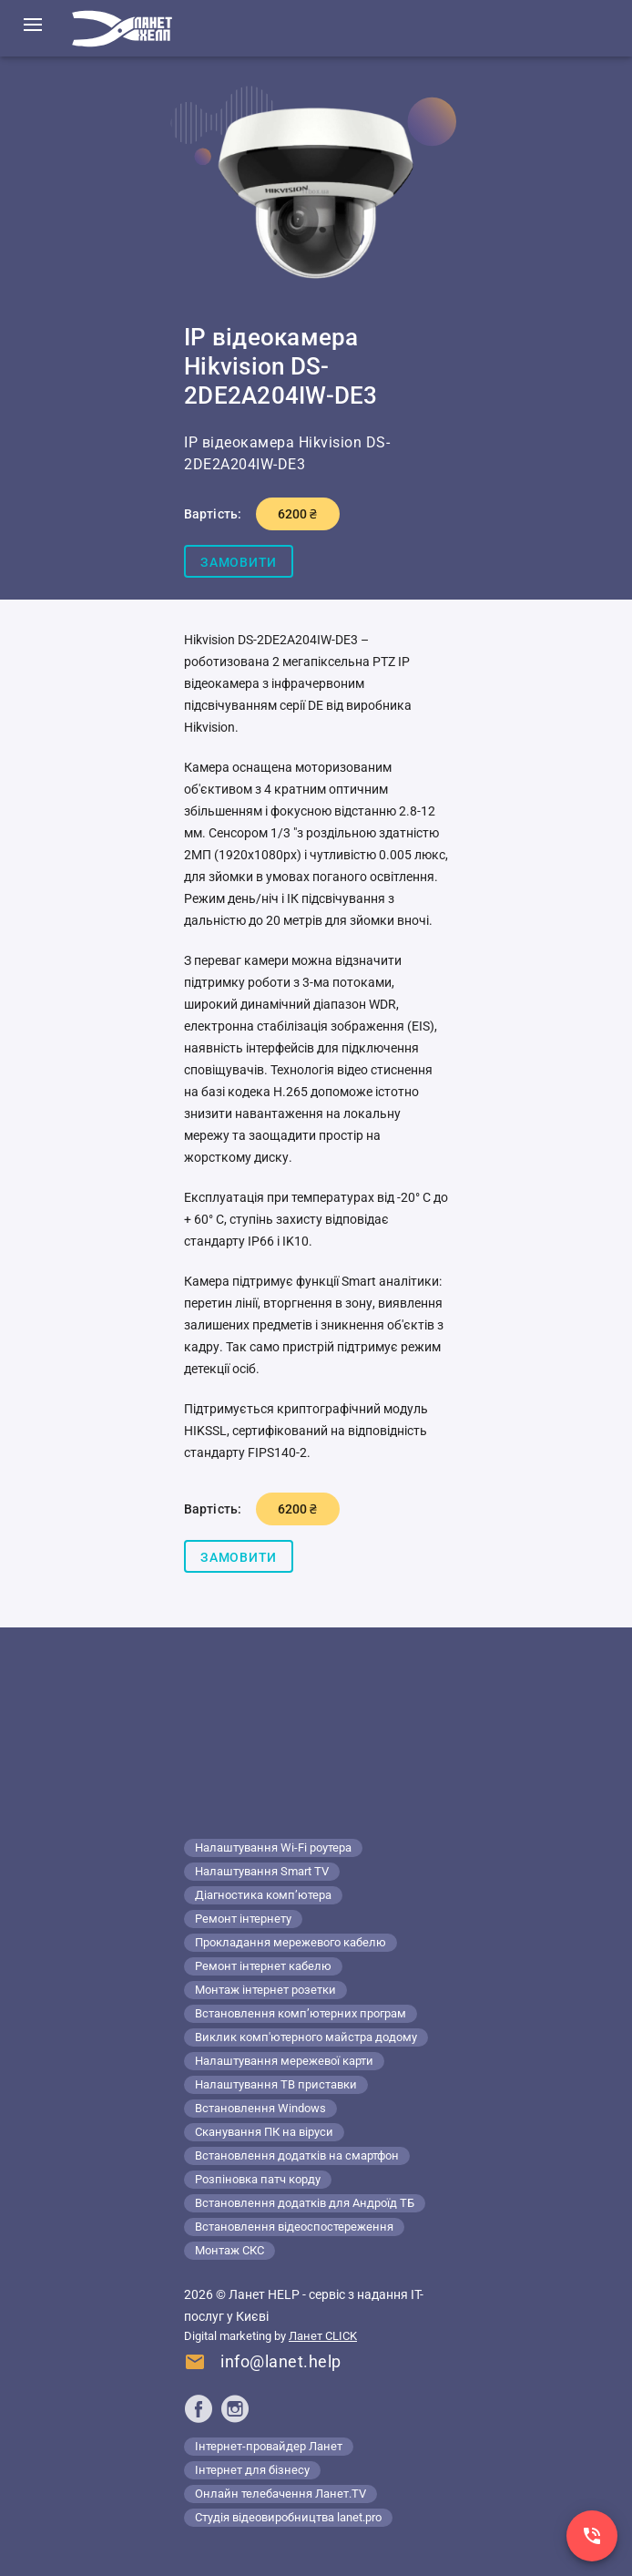 The image size is (632, 2576). I want to click on [Заказ звонка], so click(591, 2535).